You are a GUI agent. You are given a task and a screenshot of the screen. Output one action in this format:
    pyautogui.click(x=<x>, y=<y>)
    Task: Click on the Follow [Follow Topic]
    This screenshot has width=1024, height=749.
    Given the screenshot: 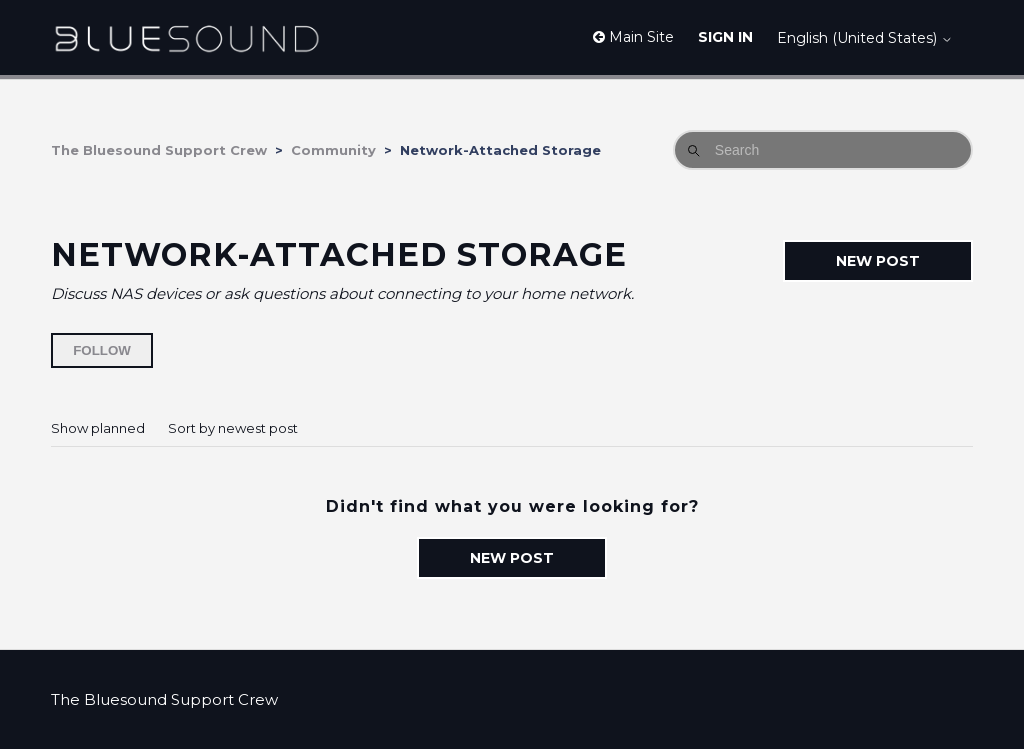 What is the action you would take?
    pyautogui.click(x=102, y=350)
    